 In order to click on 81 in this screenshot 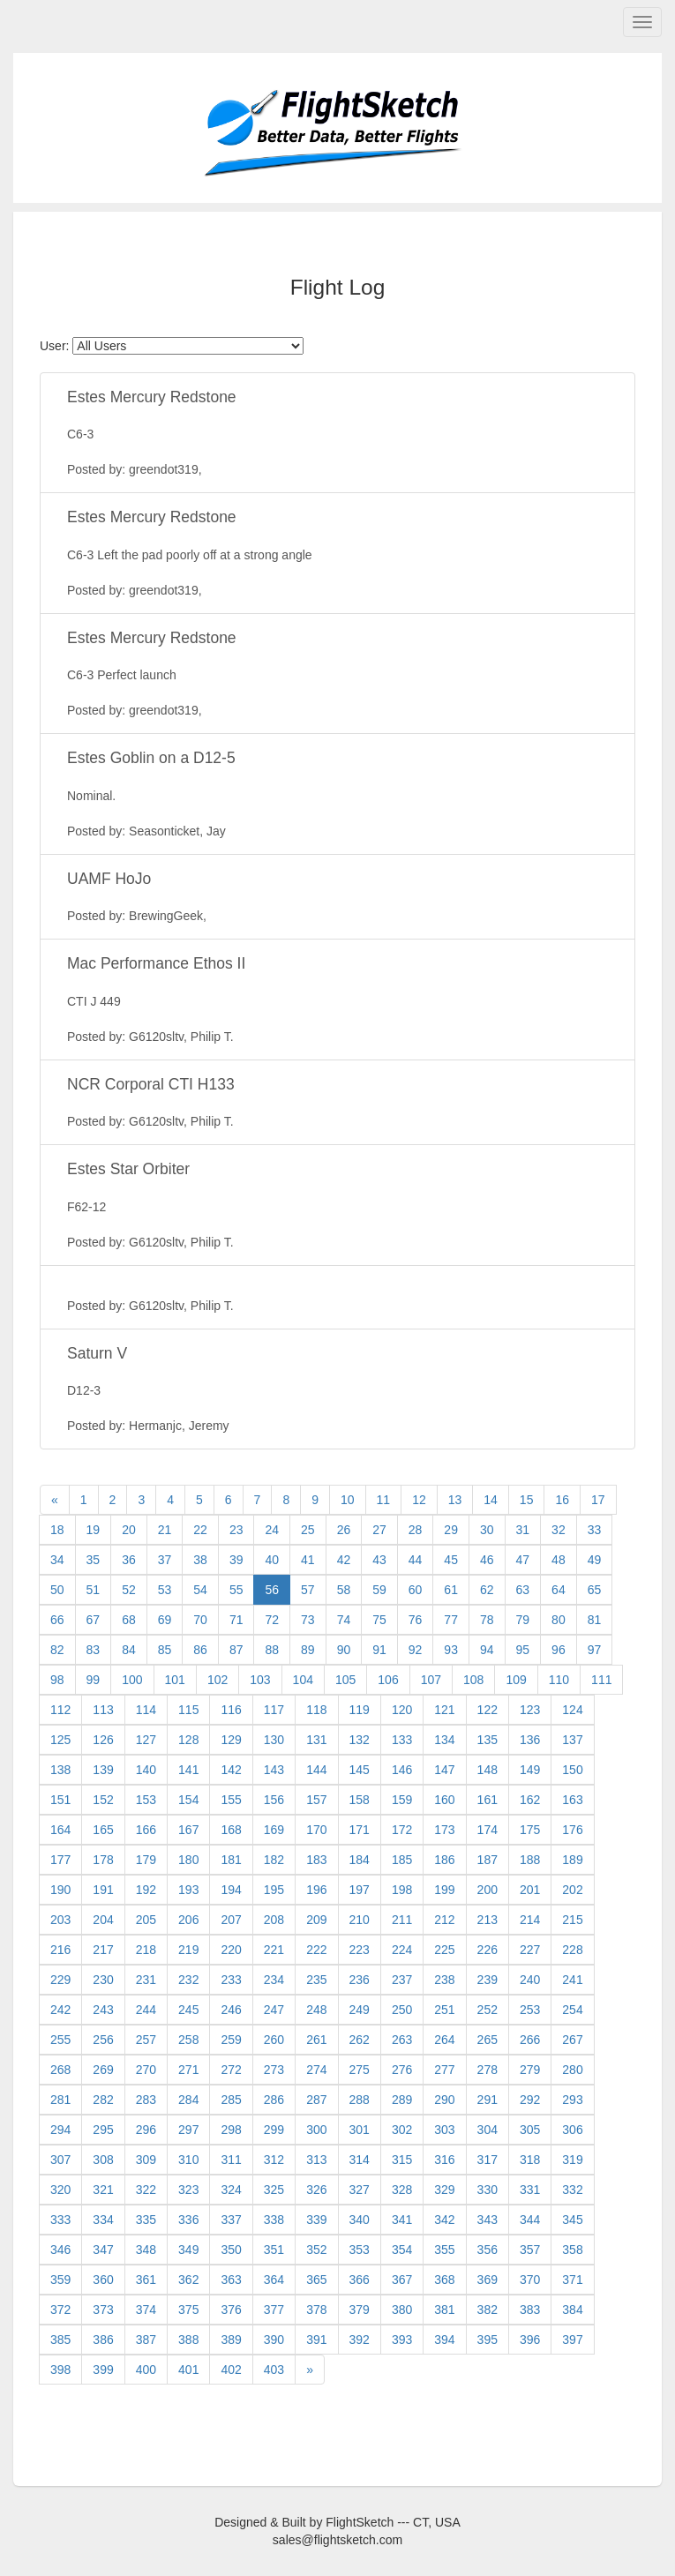, I will do `click(595, 1620)`.